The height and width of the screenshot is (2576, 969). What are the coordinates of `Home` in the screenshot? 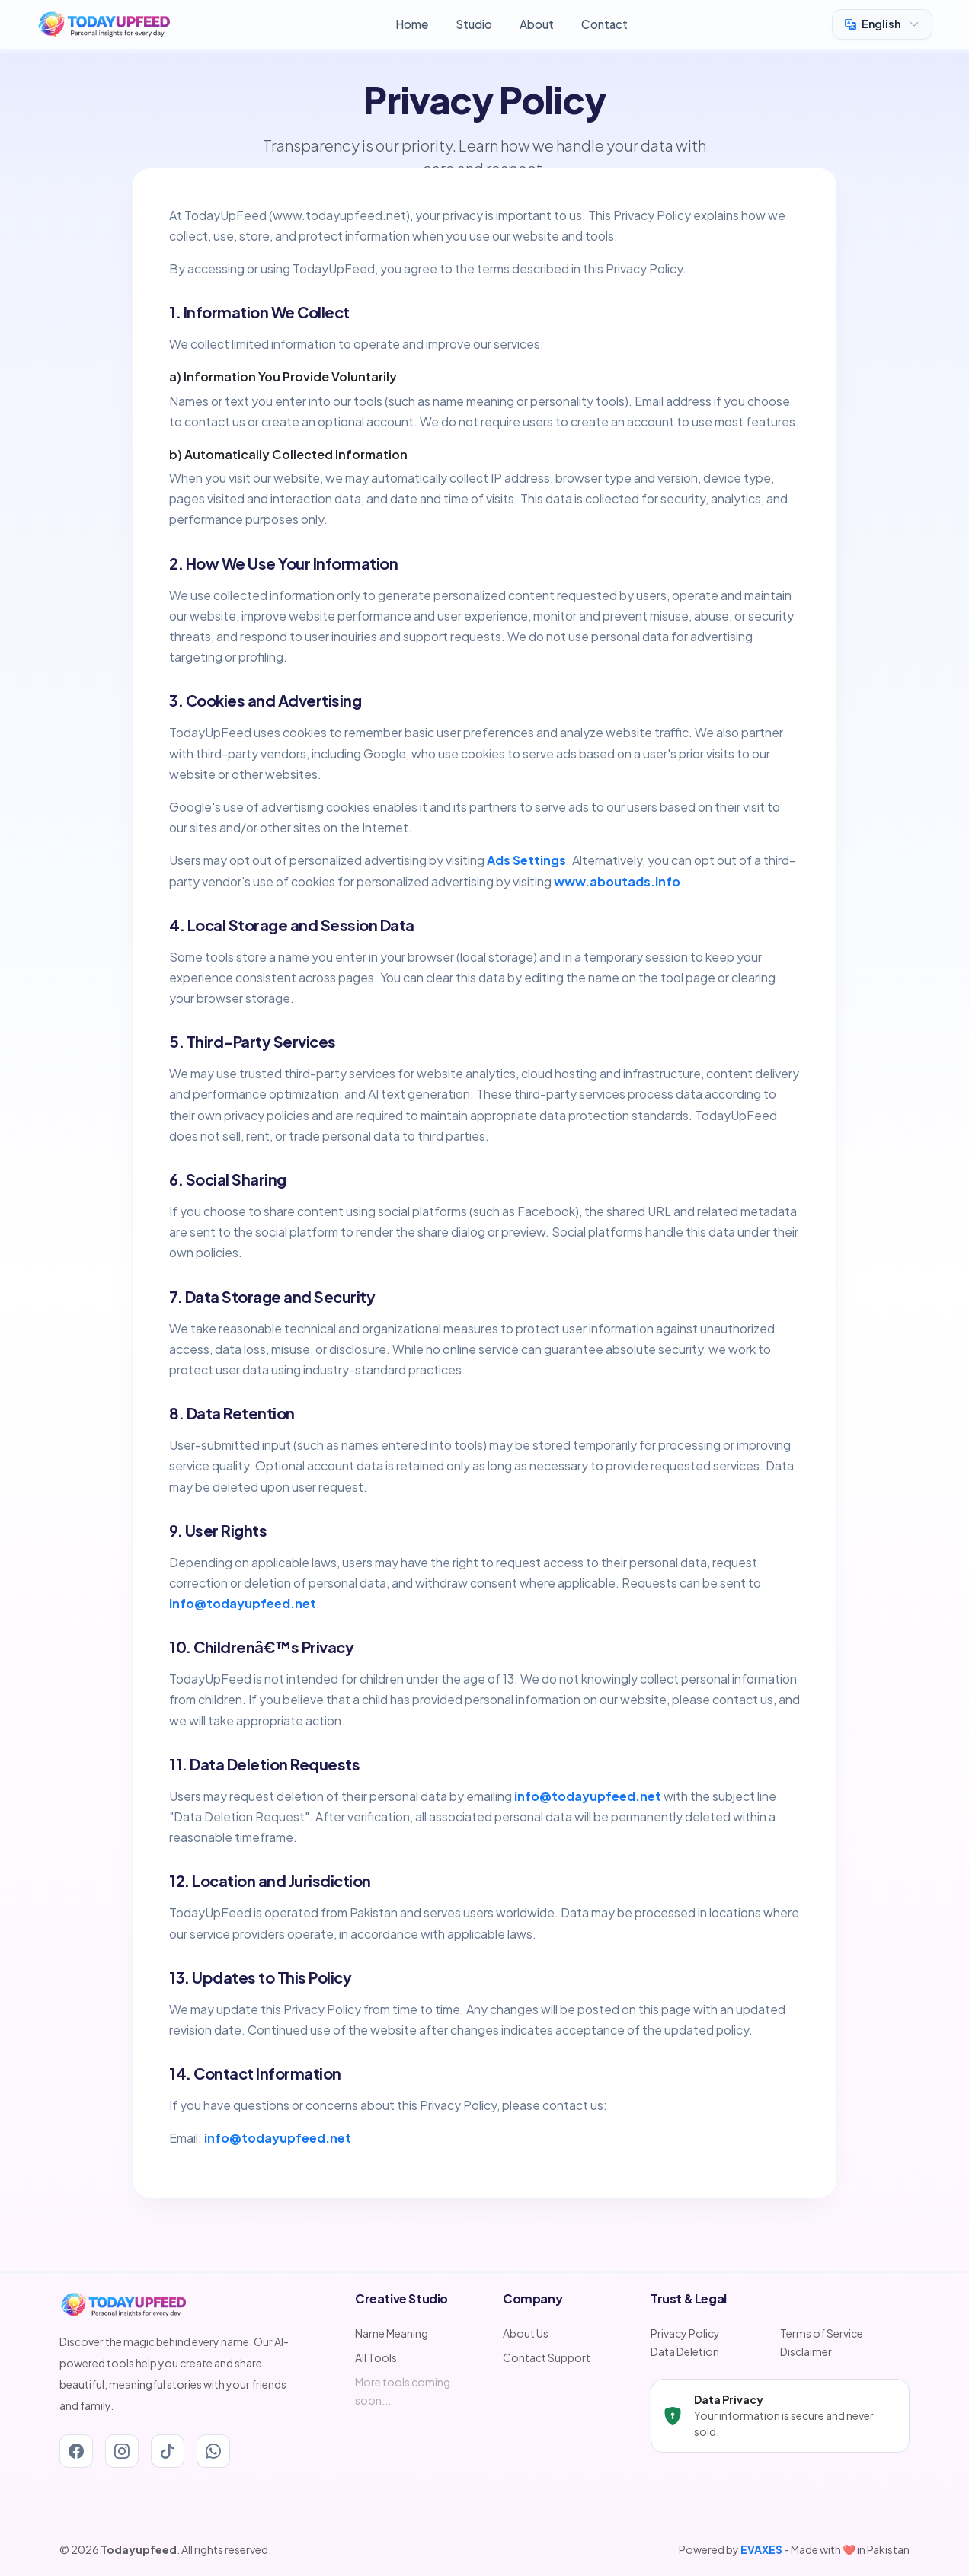 It's located at (411, 24).